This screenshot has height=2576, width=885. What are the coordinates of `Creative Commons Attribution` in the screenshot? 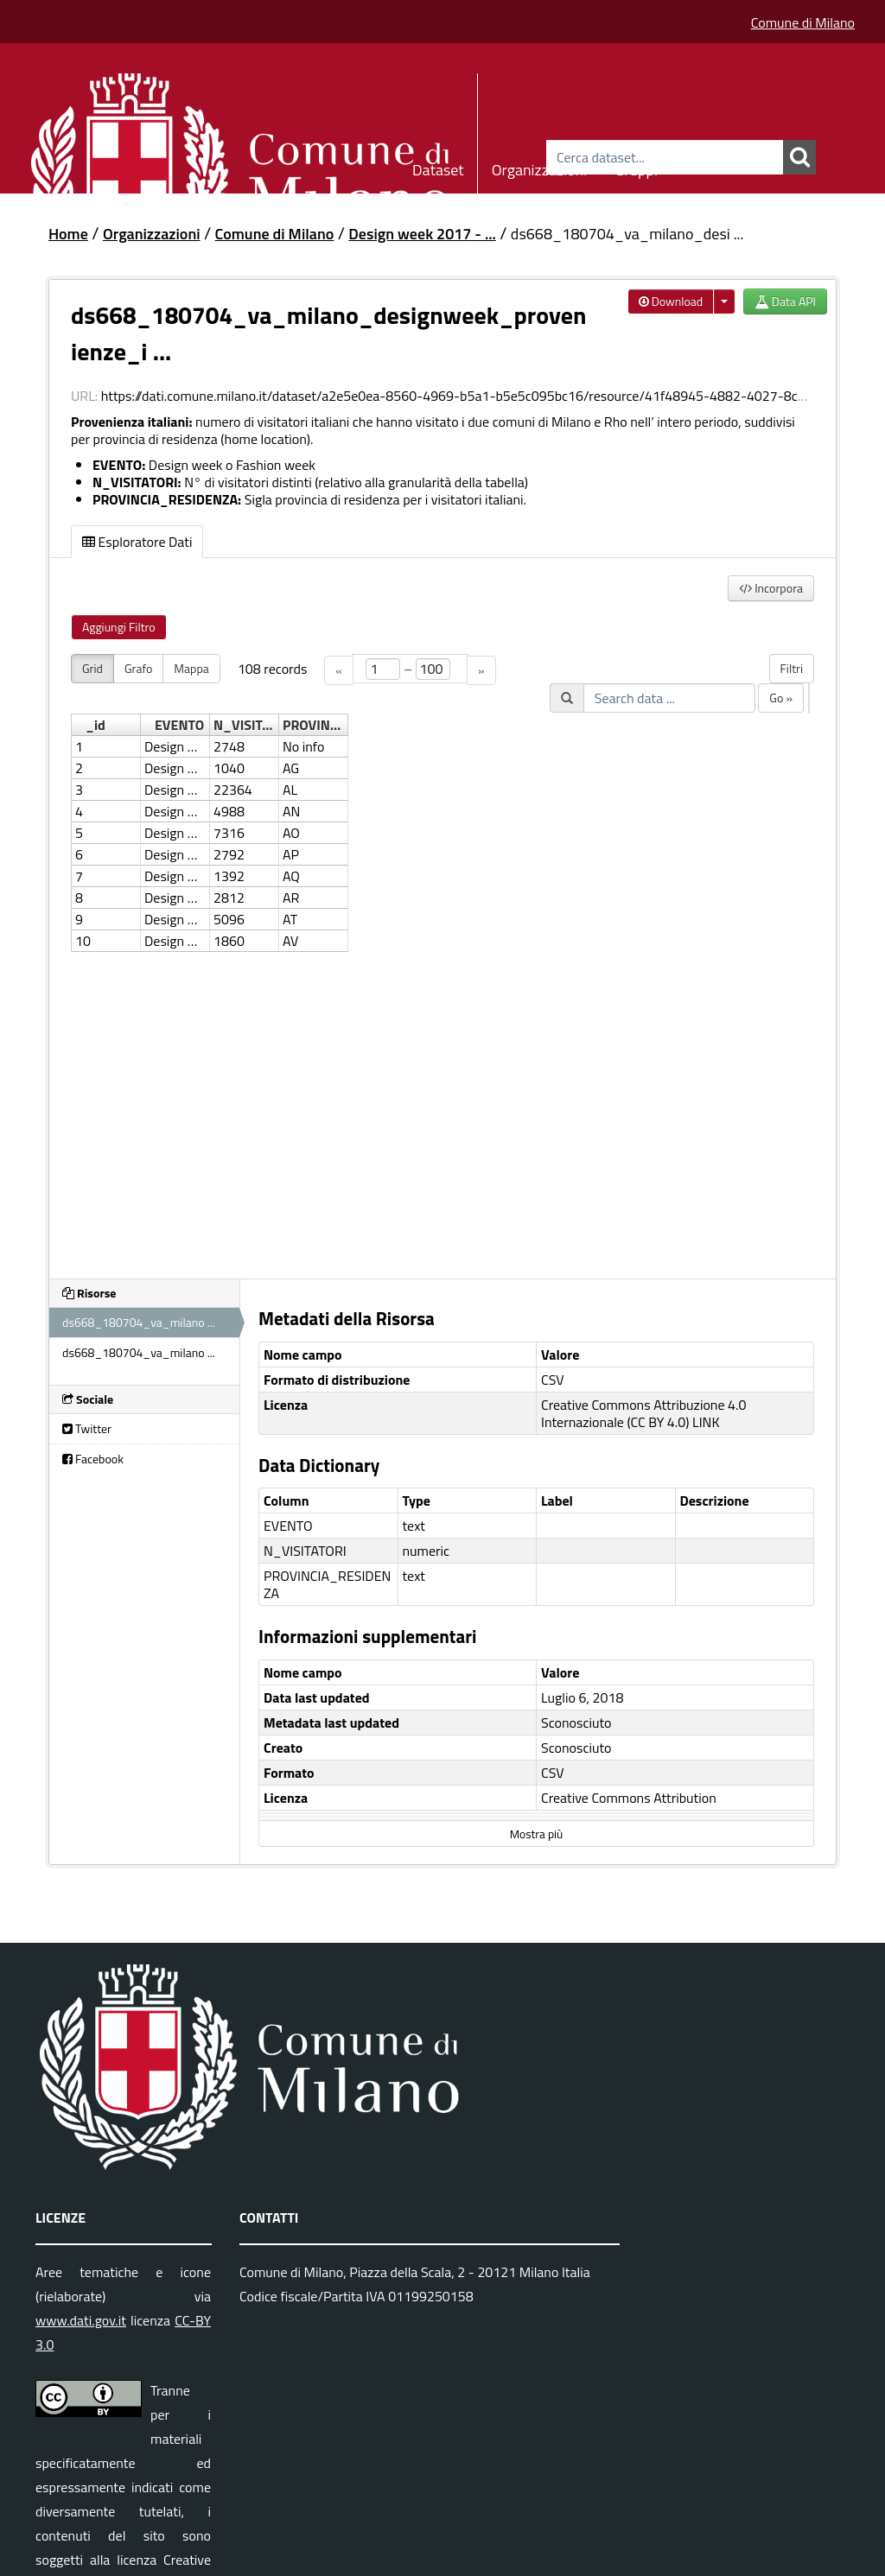 It's located at (628, 1797).